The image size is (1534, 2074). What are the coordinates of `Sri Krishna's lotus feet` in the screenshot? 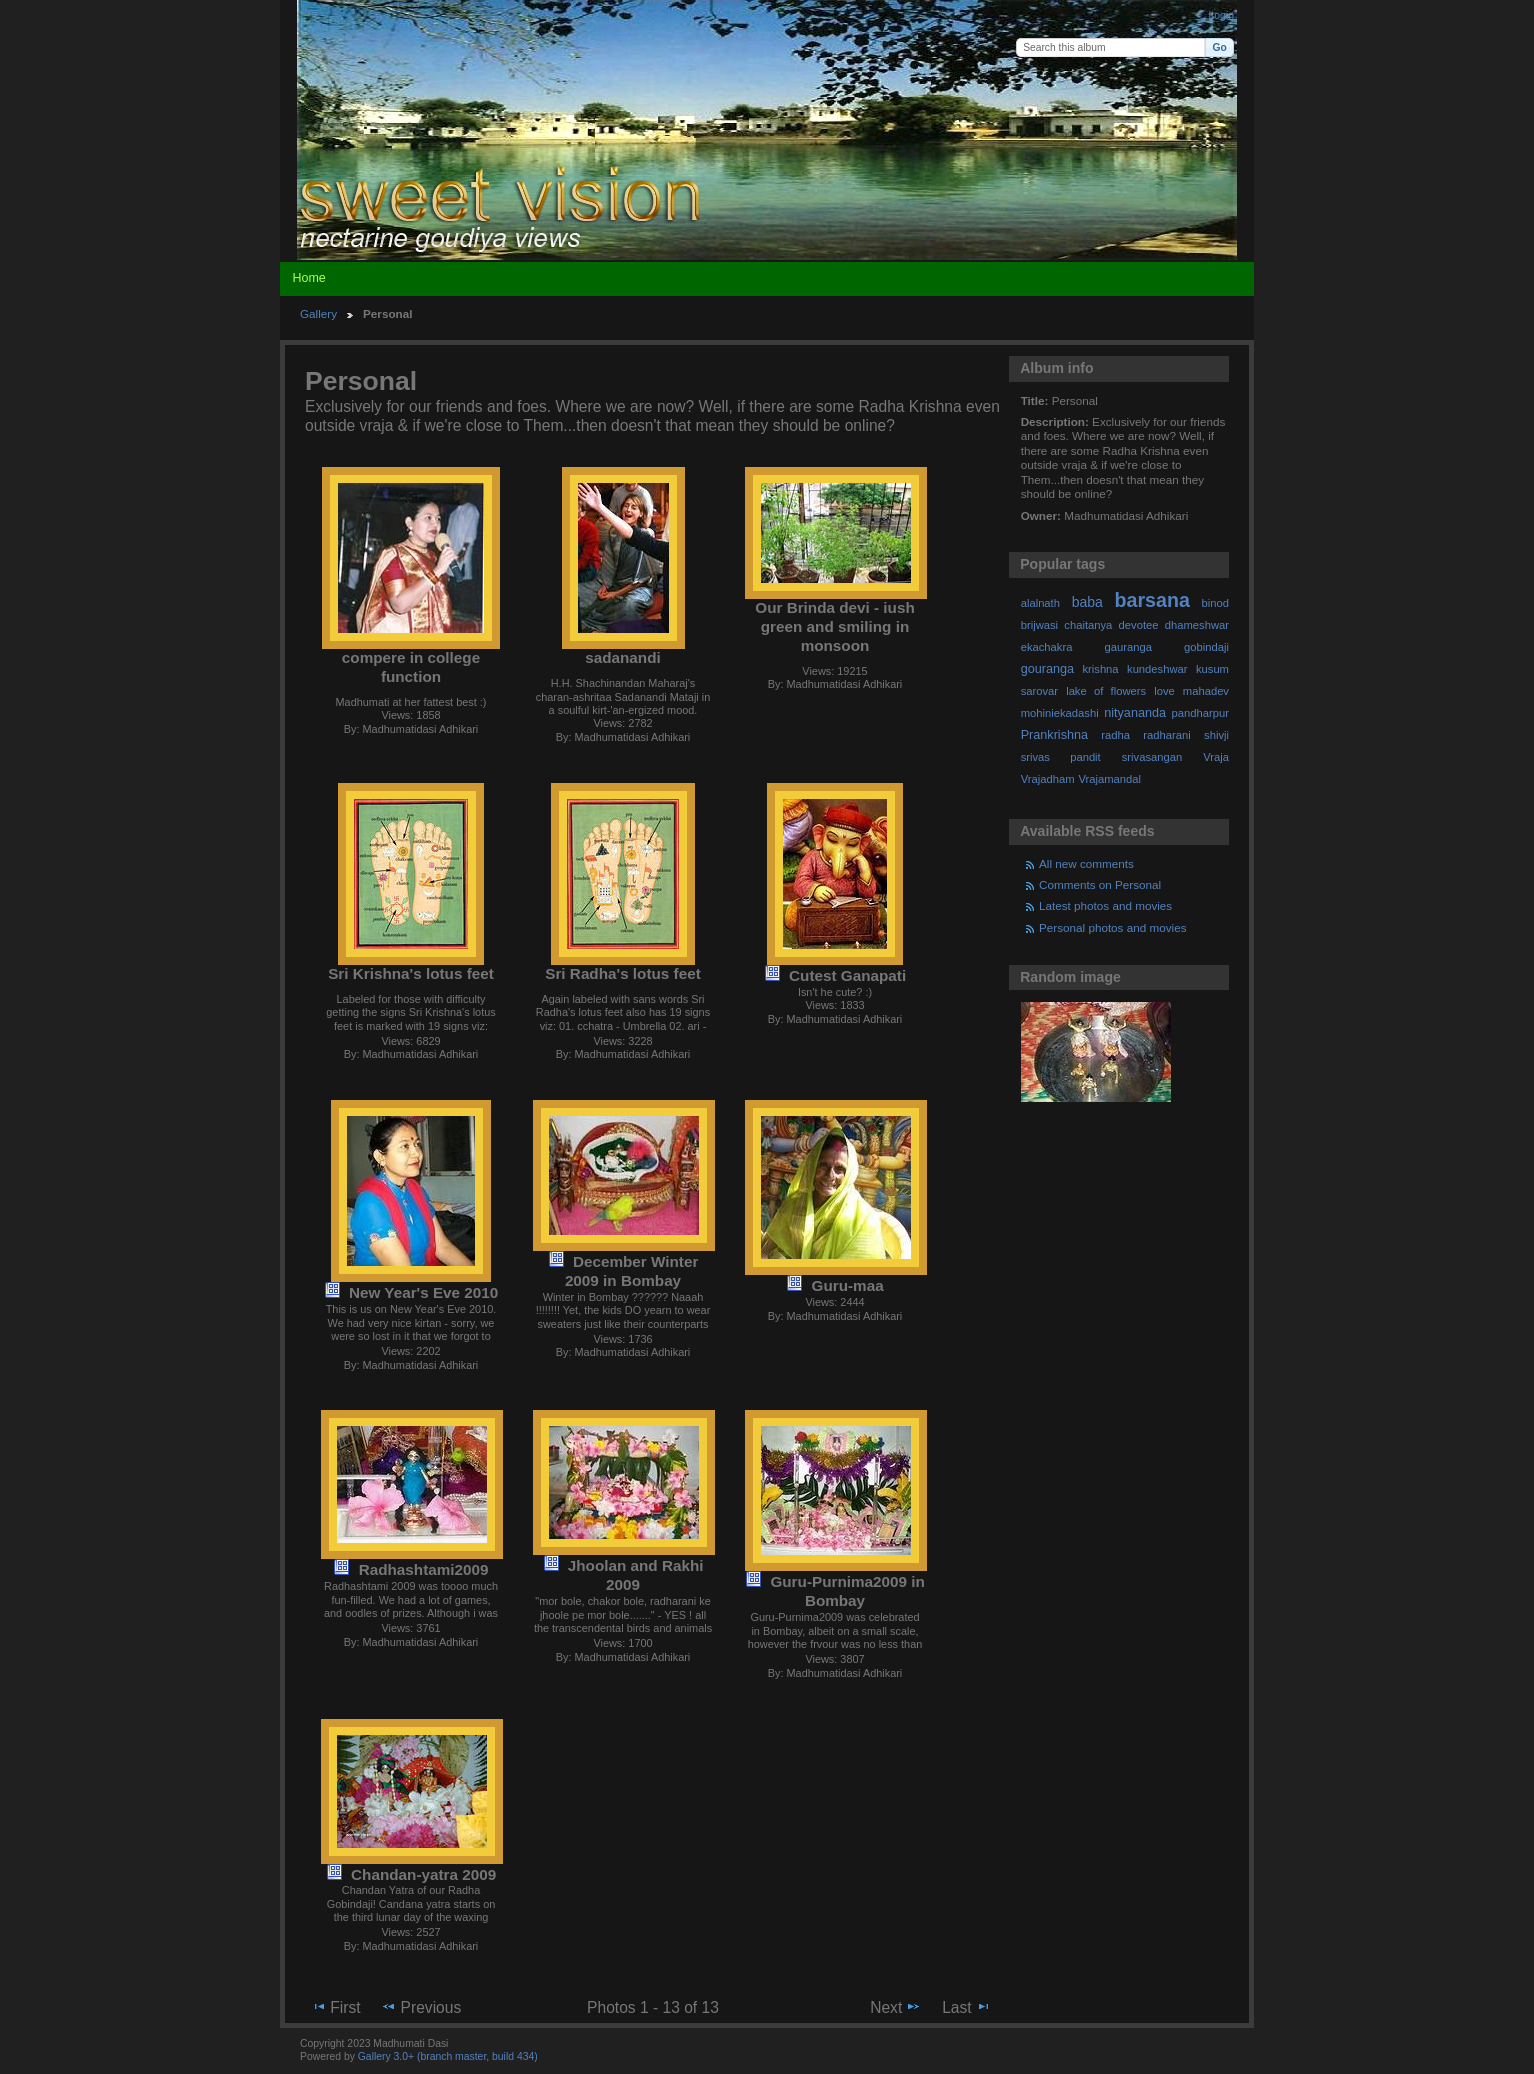 It's located at (411, 973).